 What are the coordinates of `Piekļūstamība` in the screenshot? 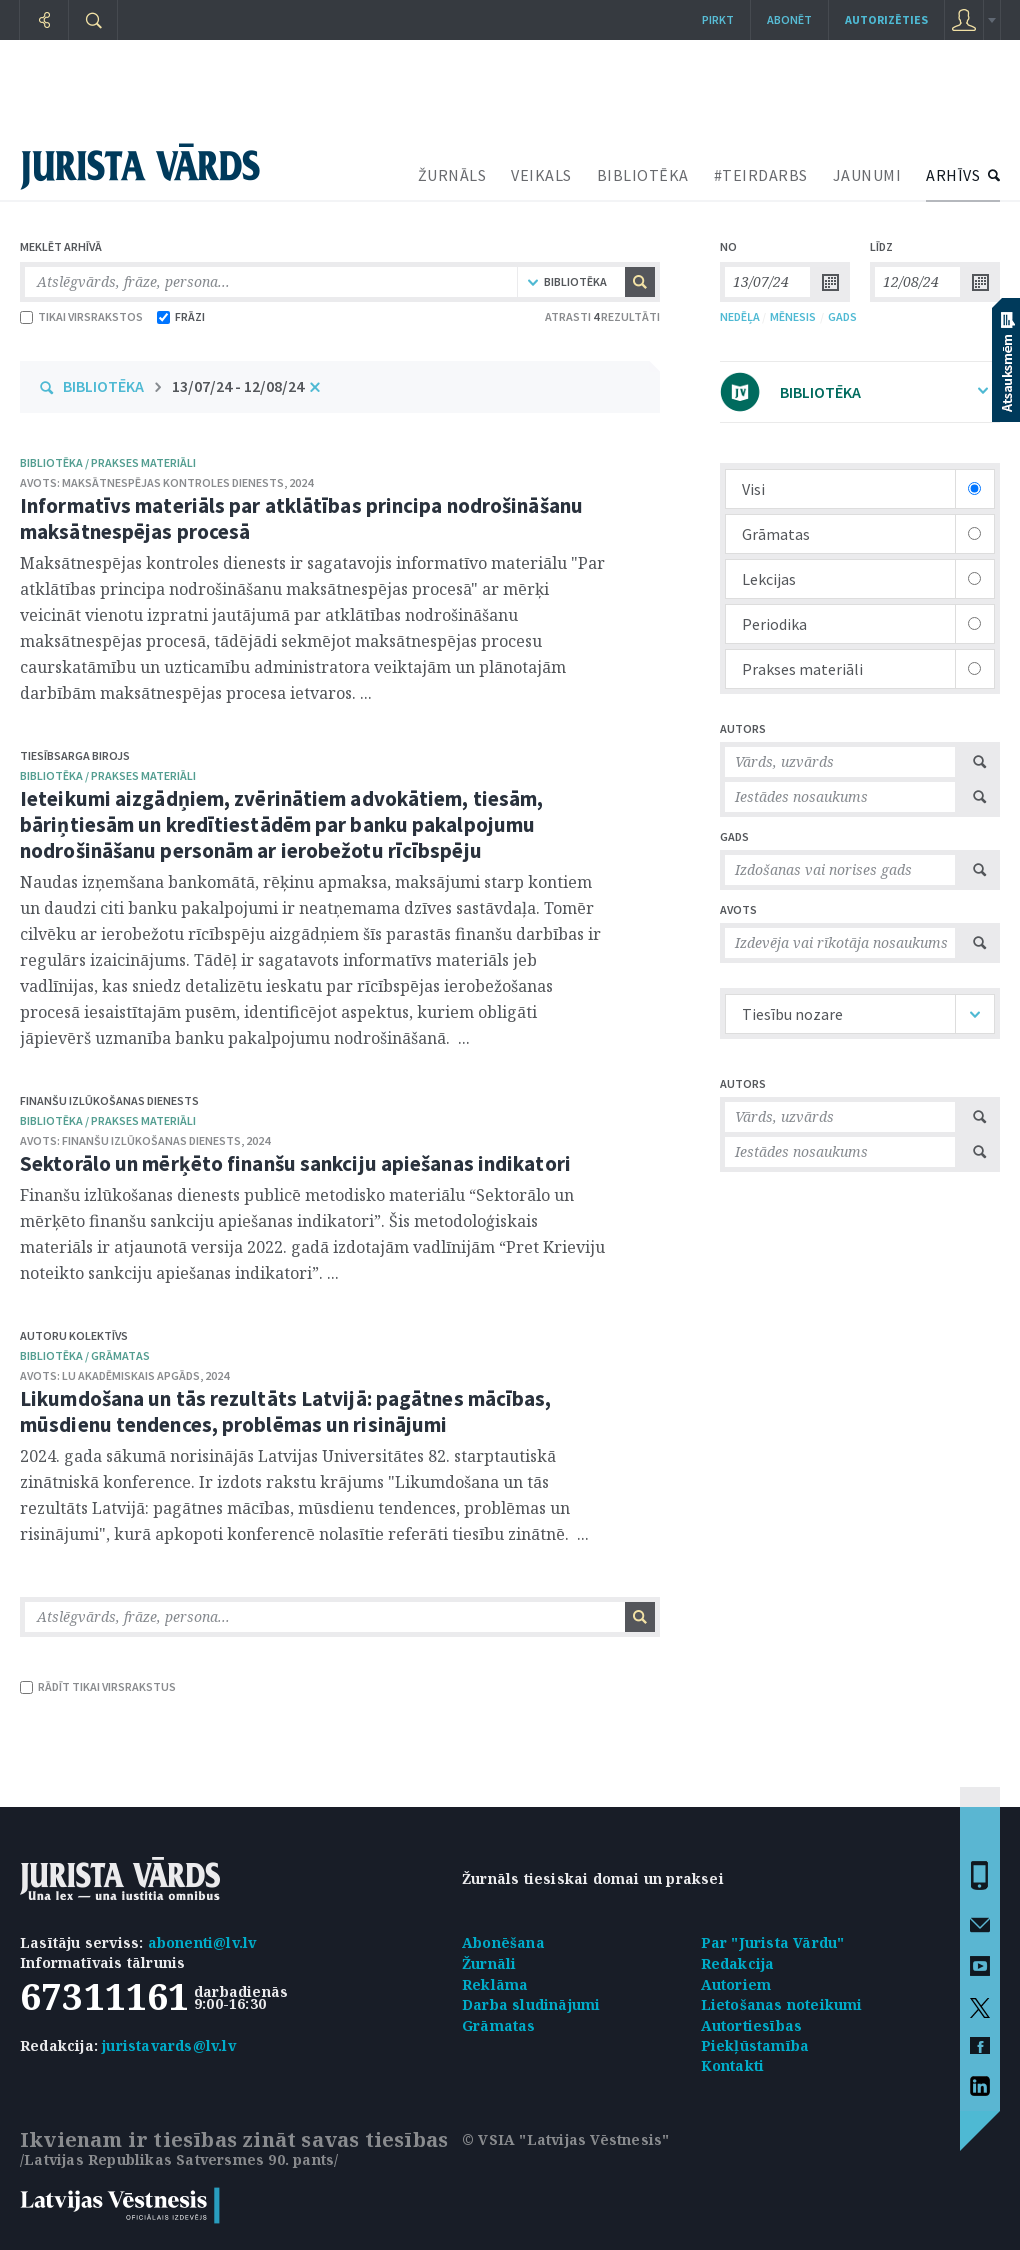 It's located at (755, 2045).